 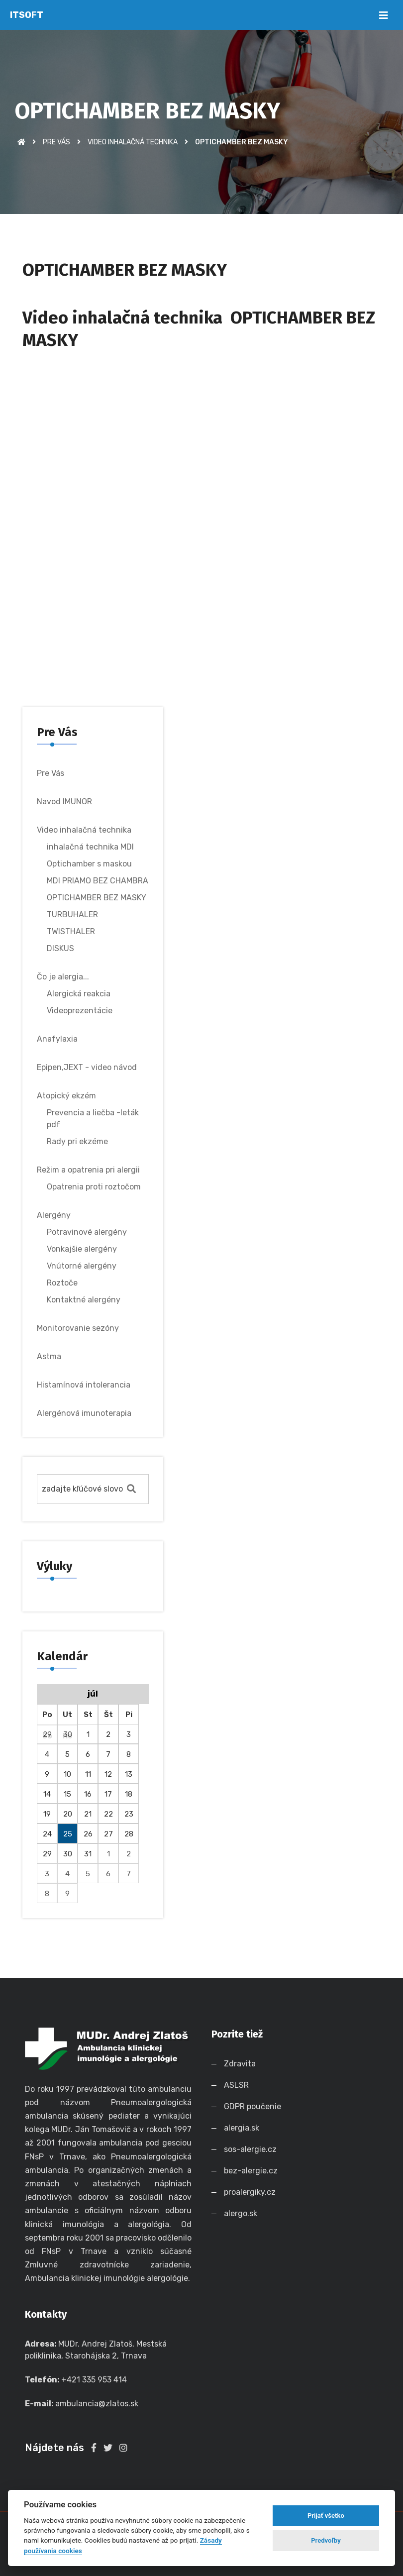 I want to click on Monitorovanie sezóny, so click(x=78, y=1328).